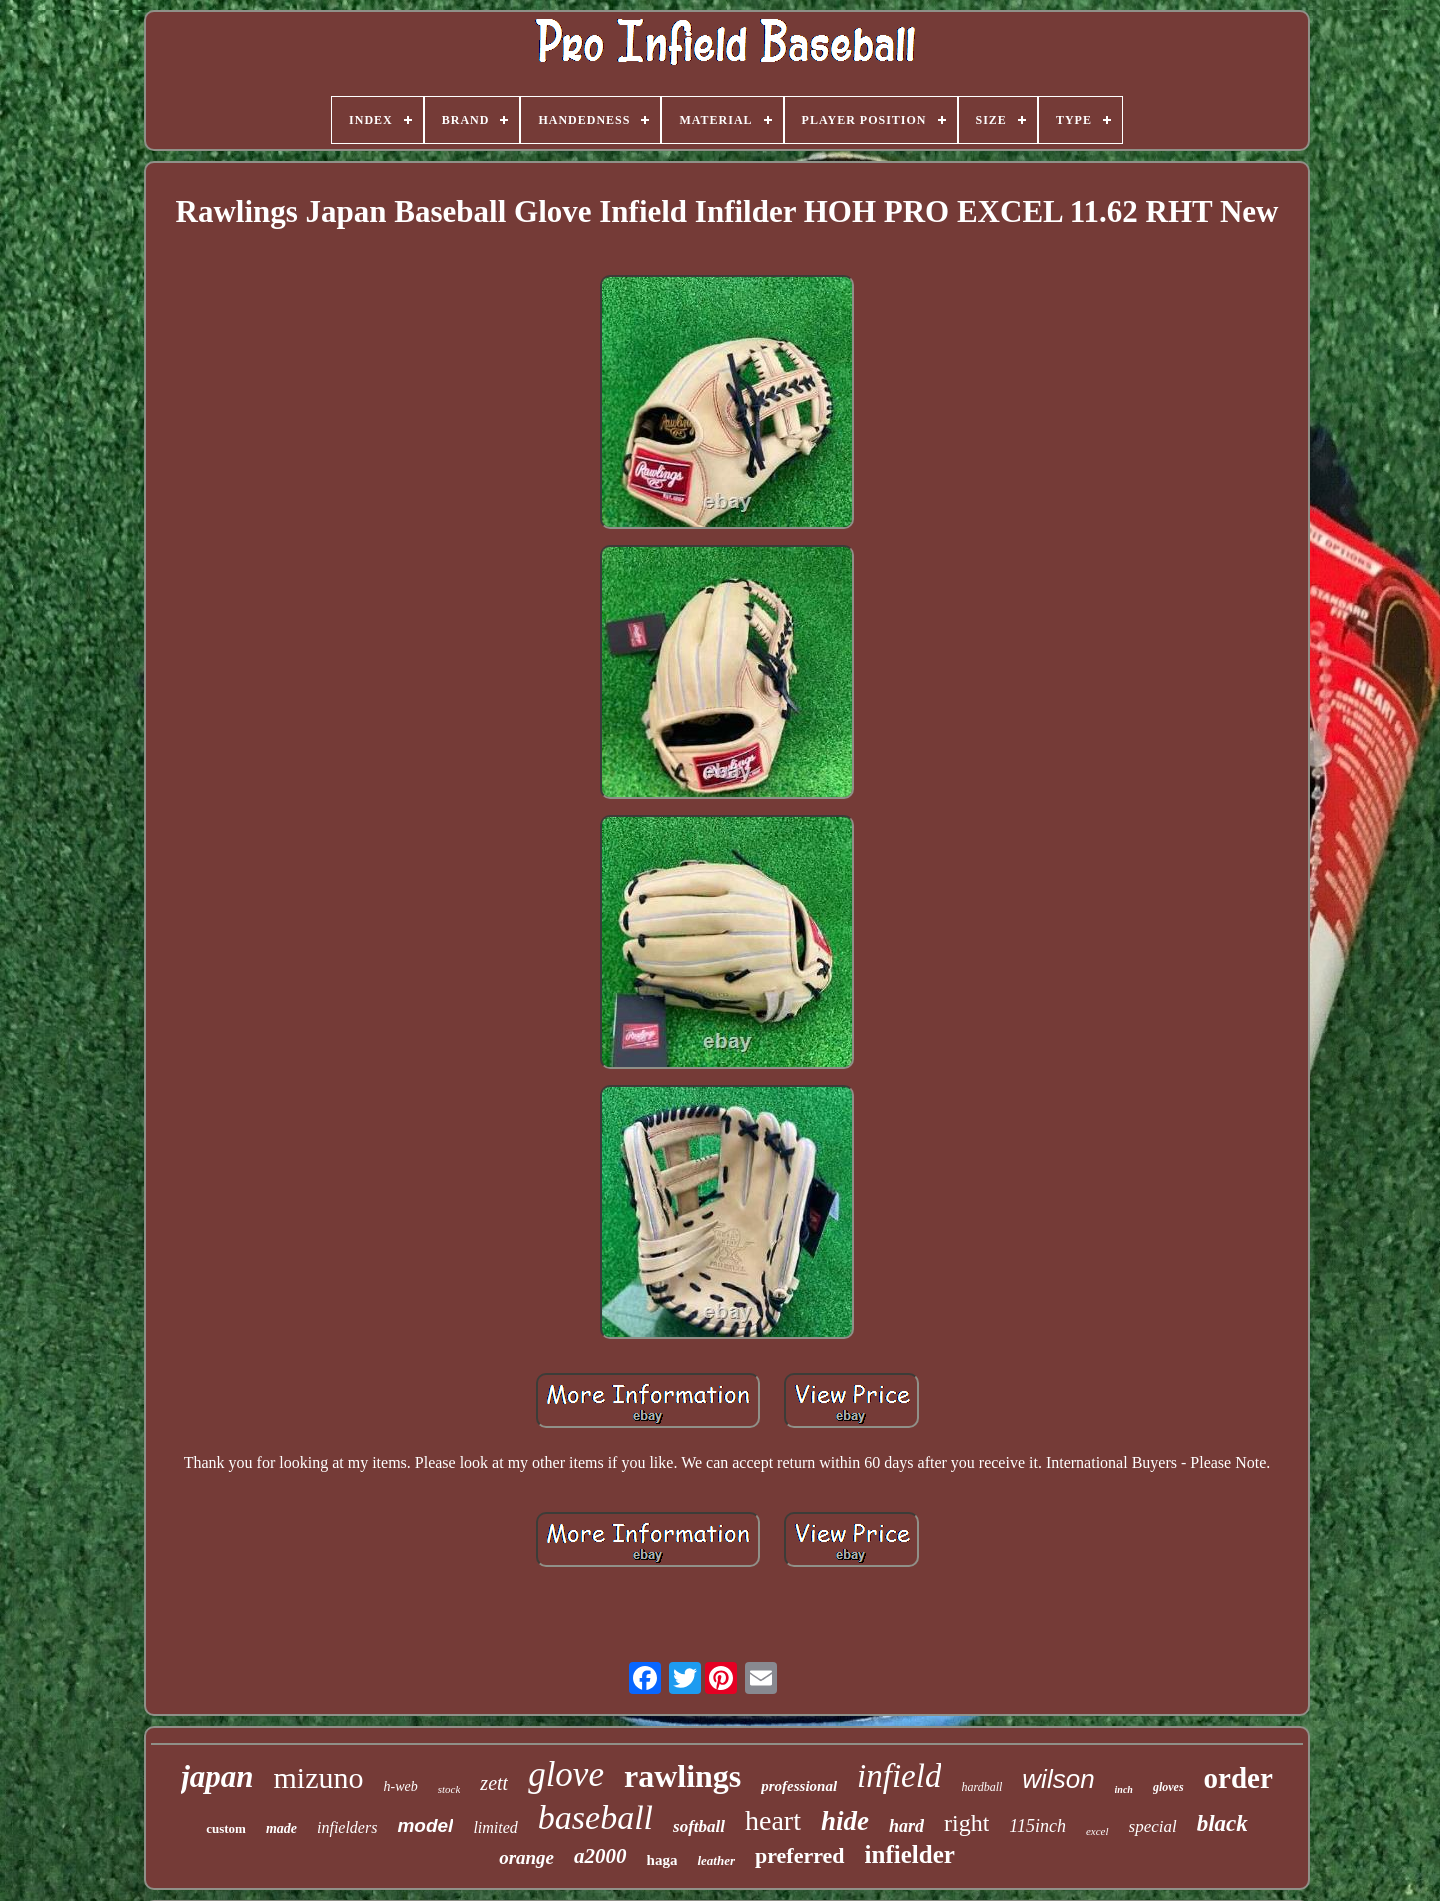  Describe the element at coordinates (401, 1786) in the screenshot. I see `h-web` at that location.